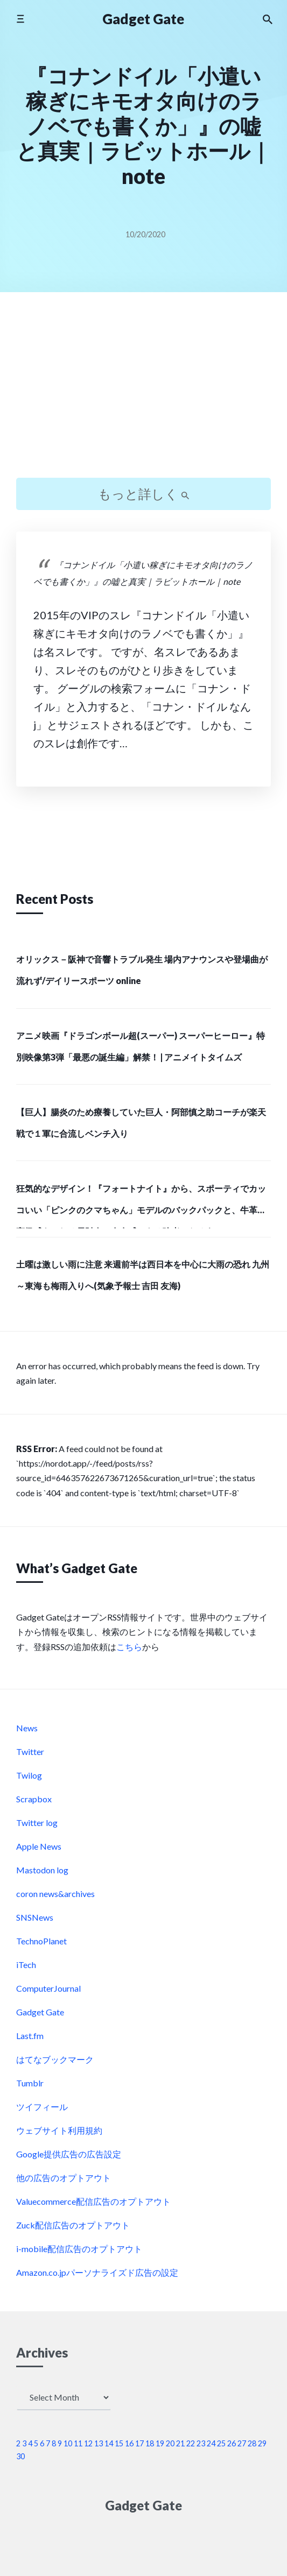 This screenshot has height=2576, width=287. I want to click on Apple News, so click(38, 1846).